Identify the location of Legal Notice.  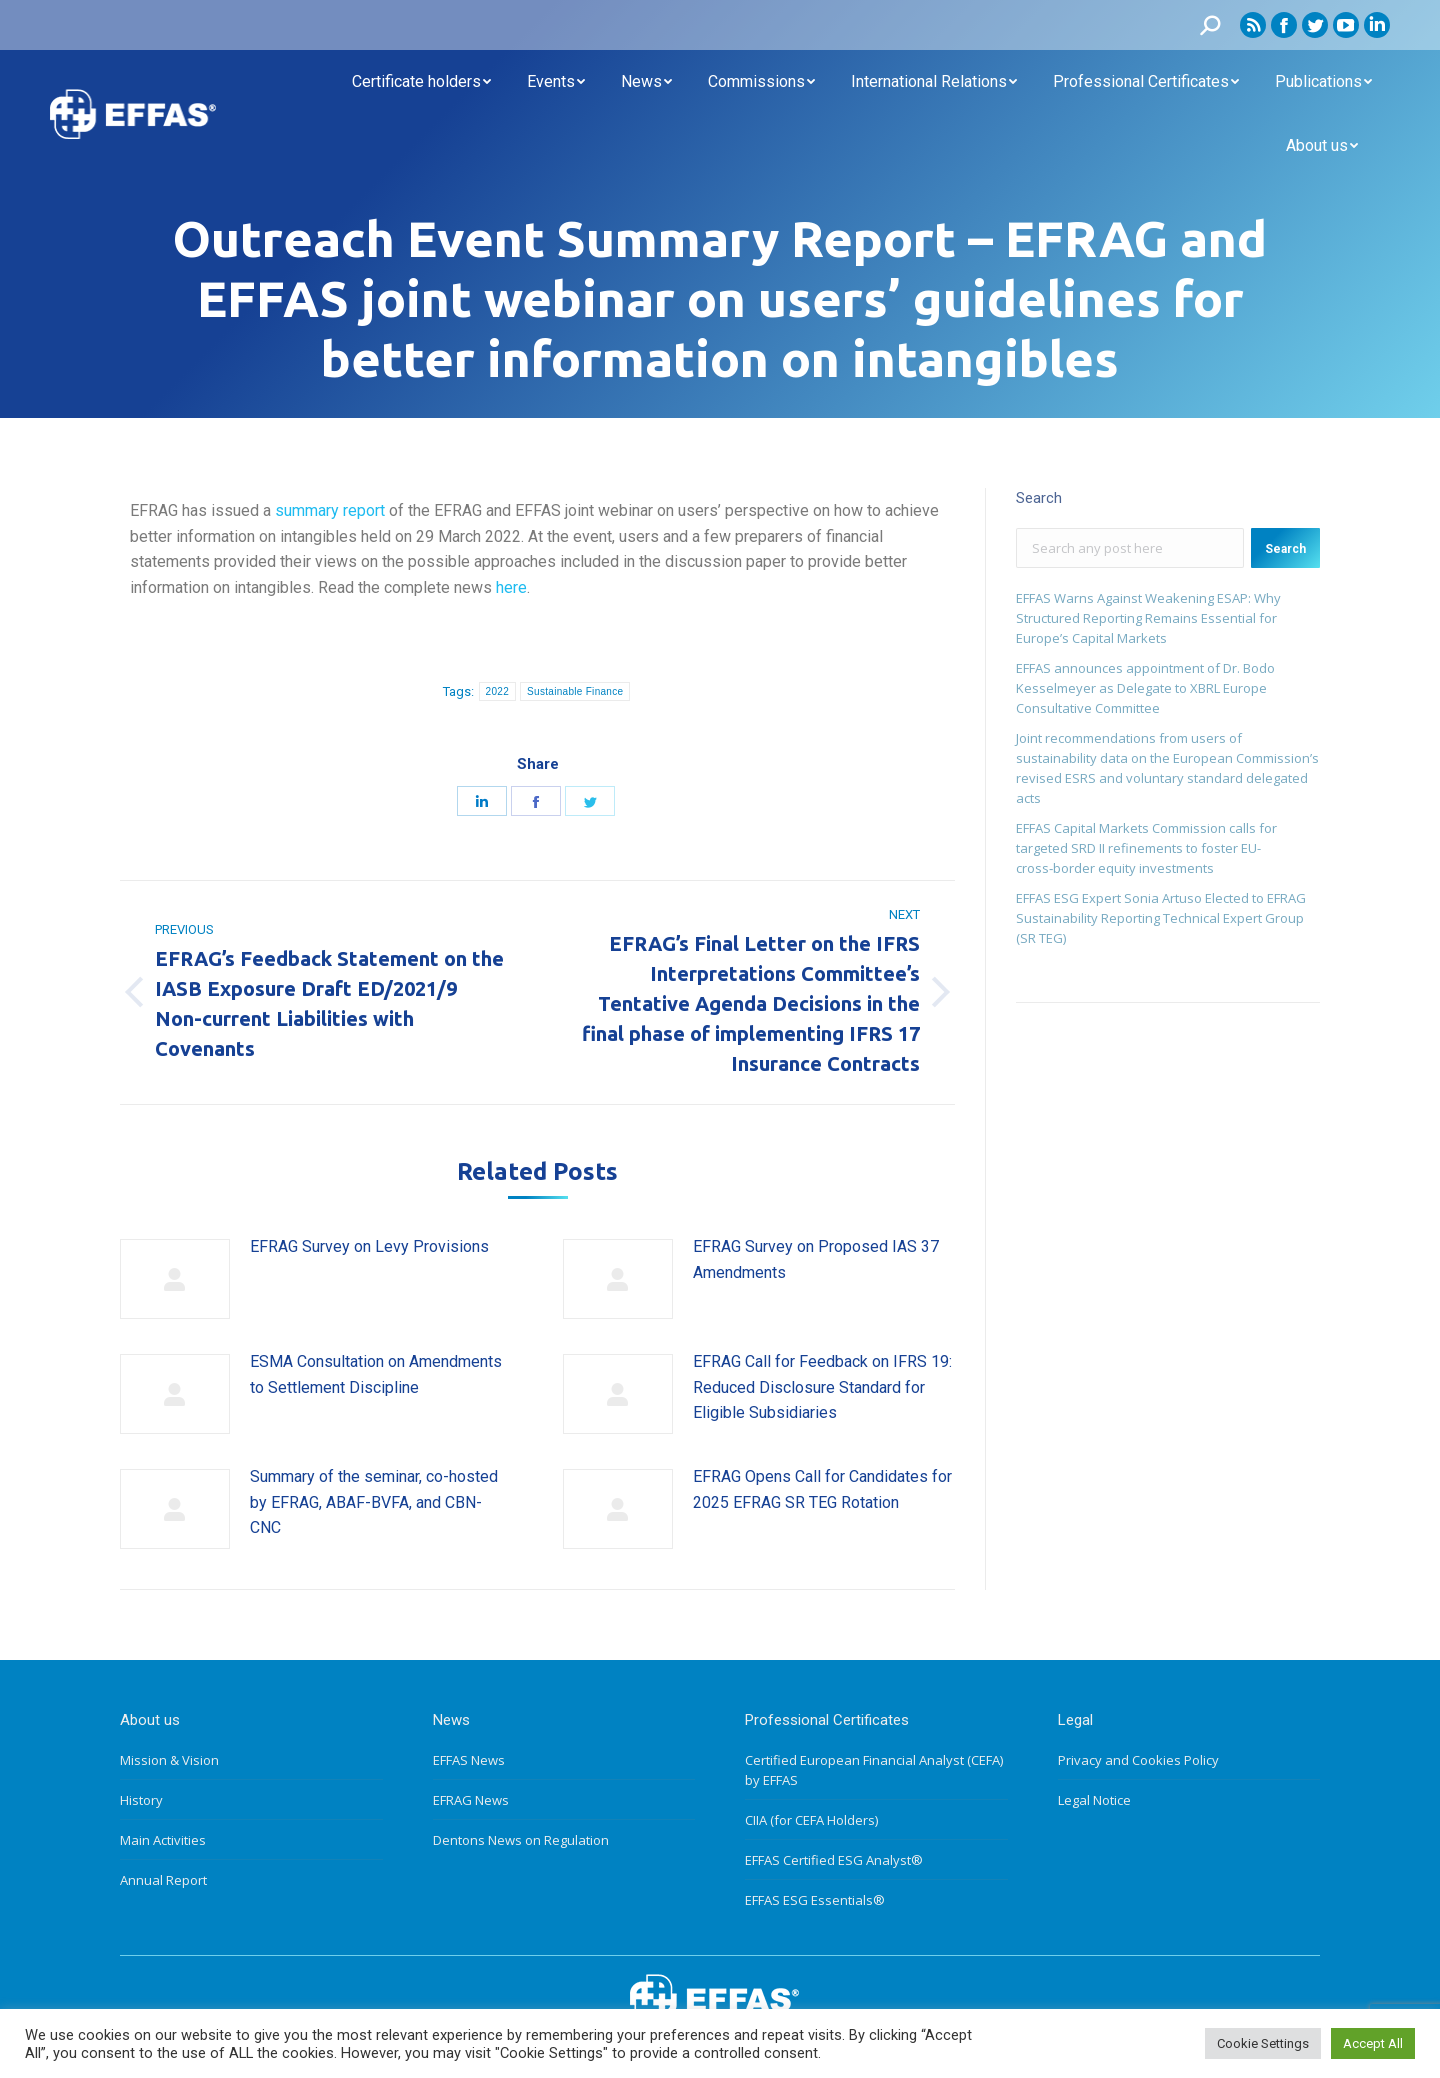
(1094, 1800).